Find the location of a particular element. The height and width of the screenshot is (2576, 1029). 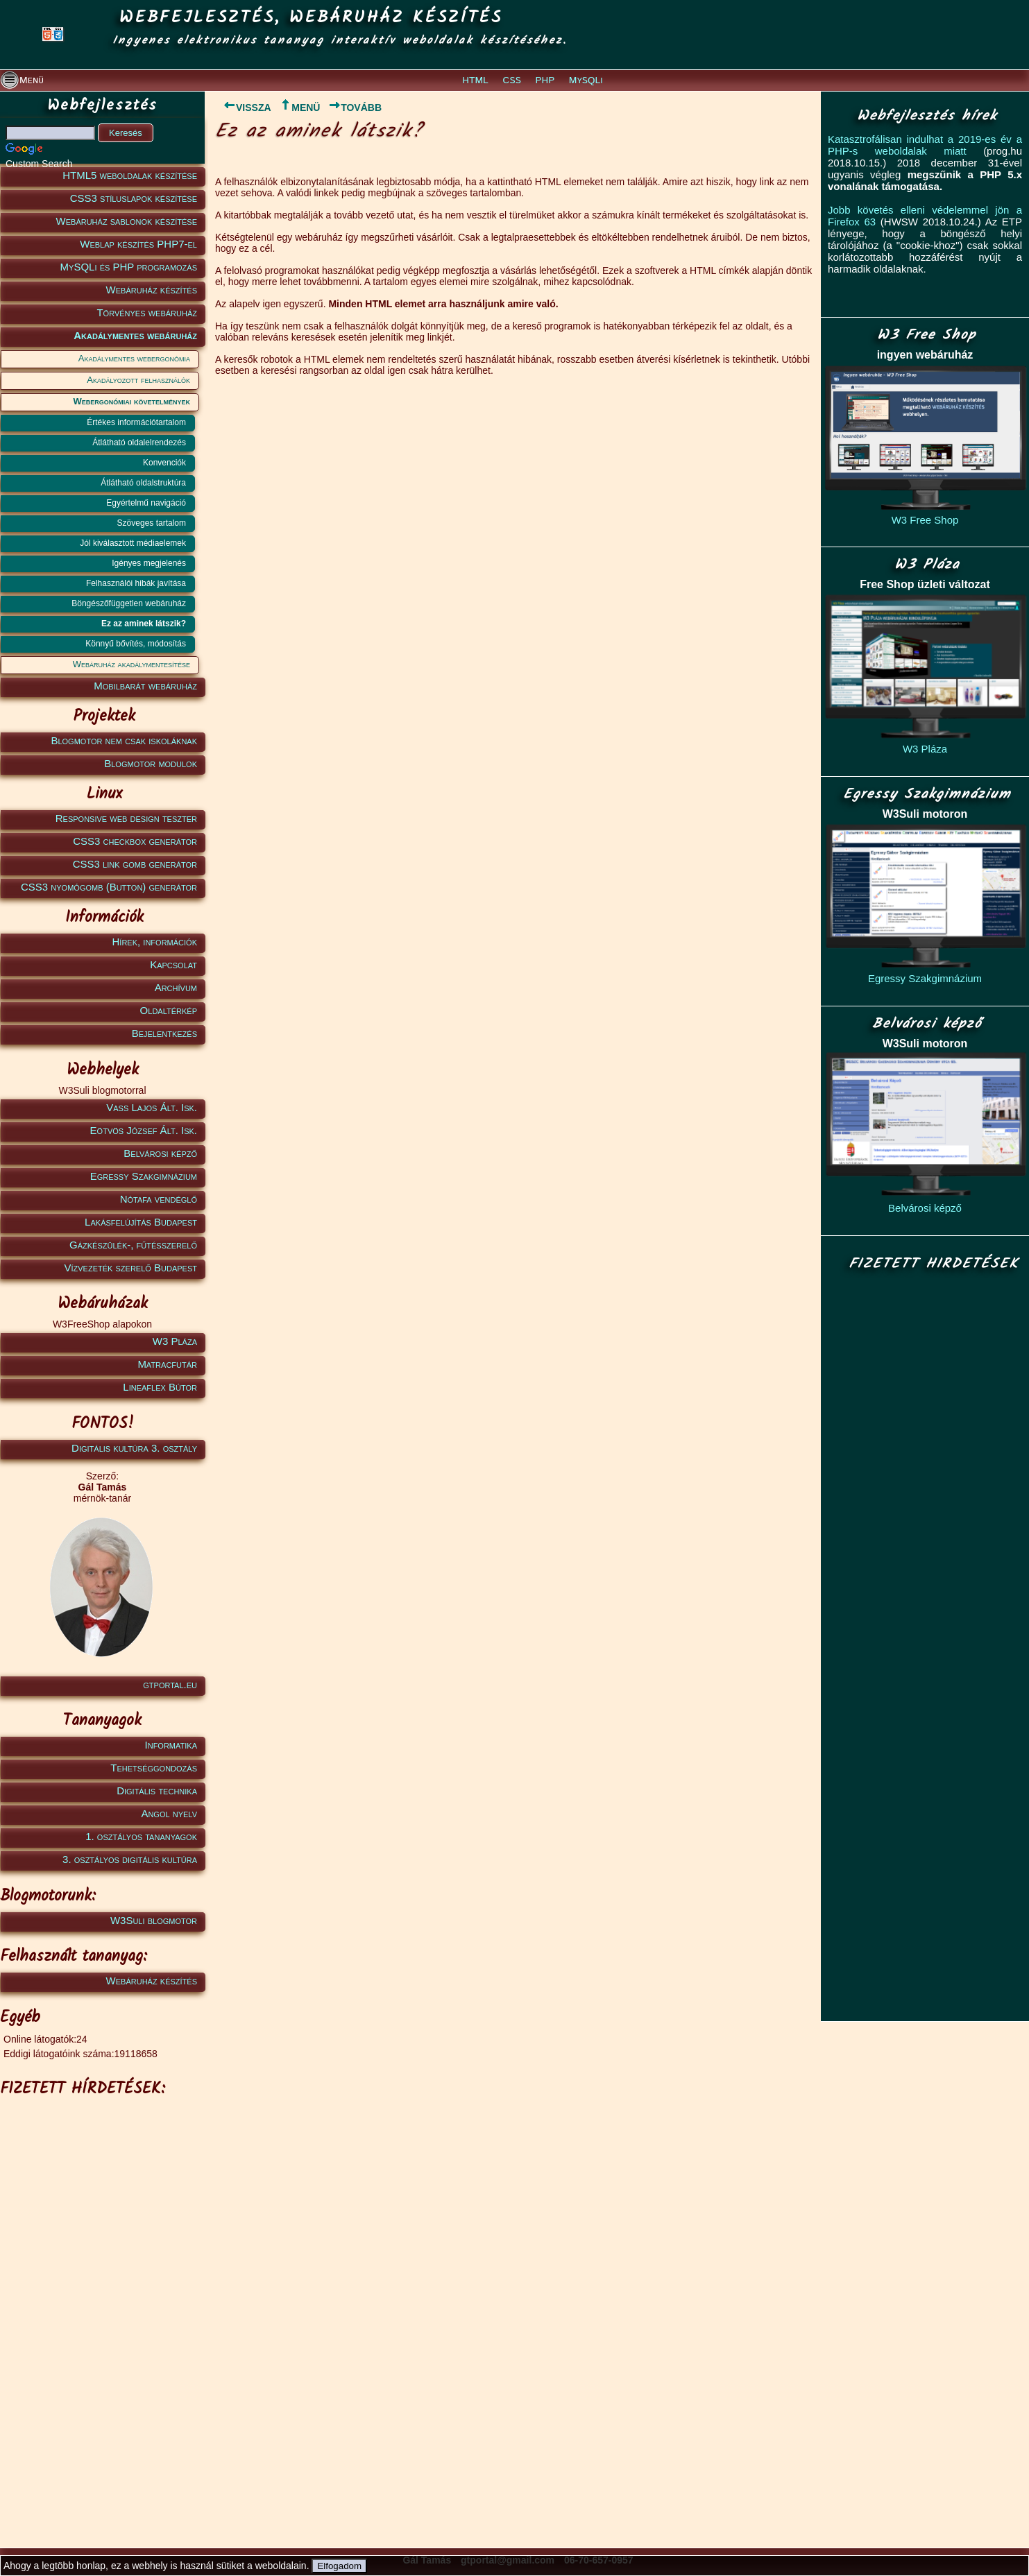

Értékes információtartalom is located at coordinates (136, 422).